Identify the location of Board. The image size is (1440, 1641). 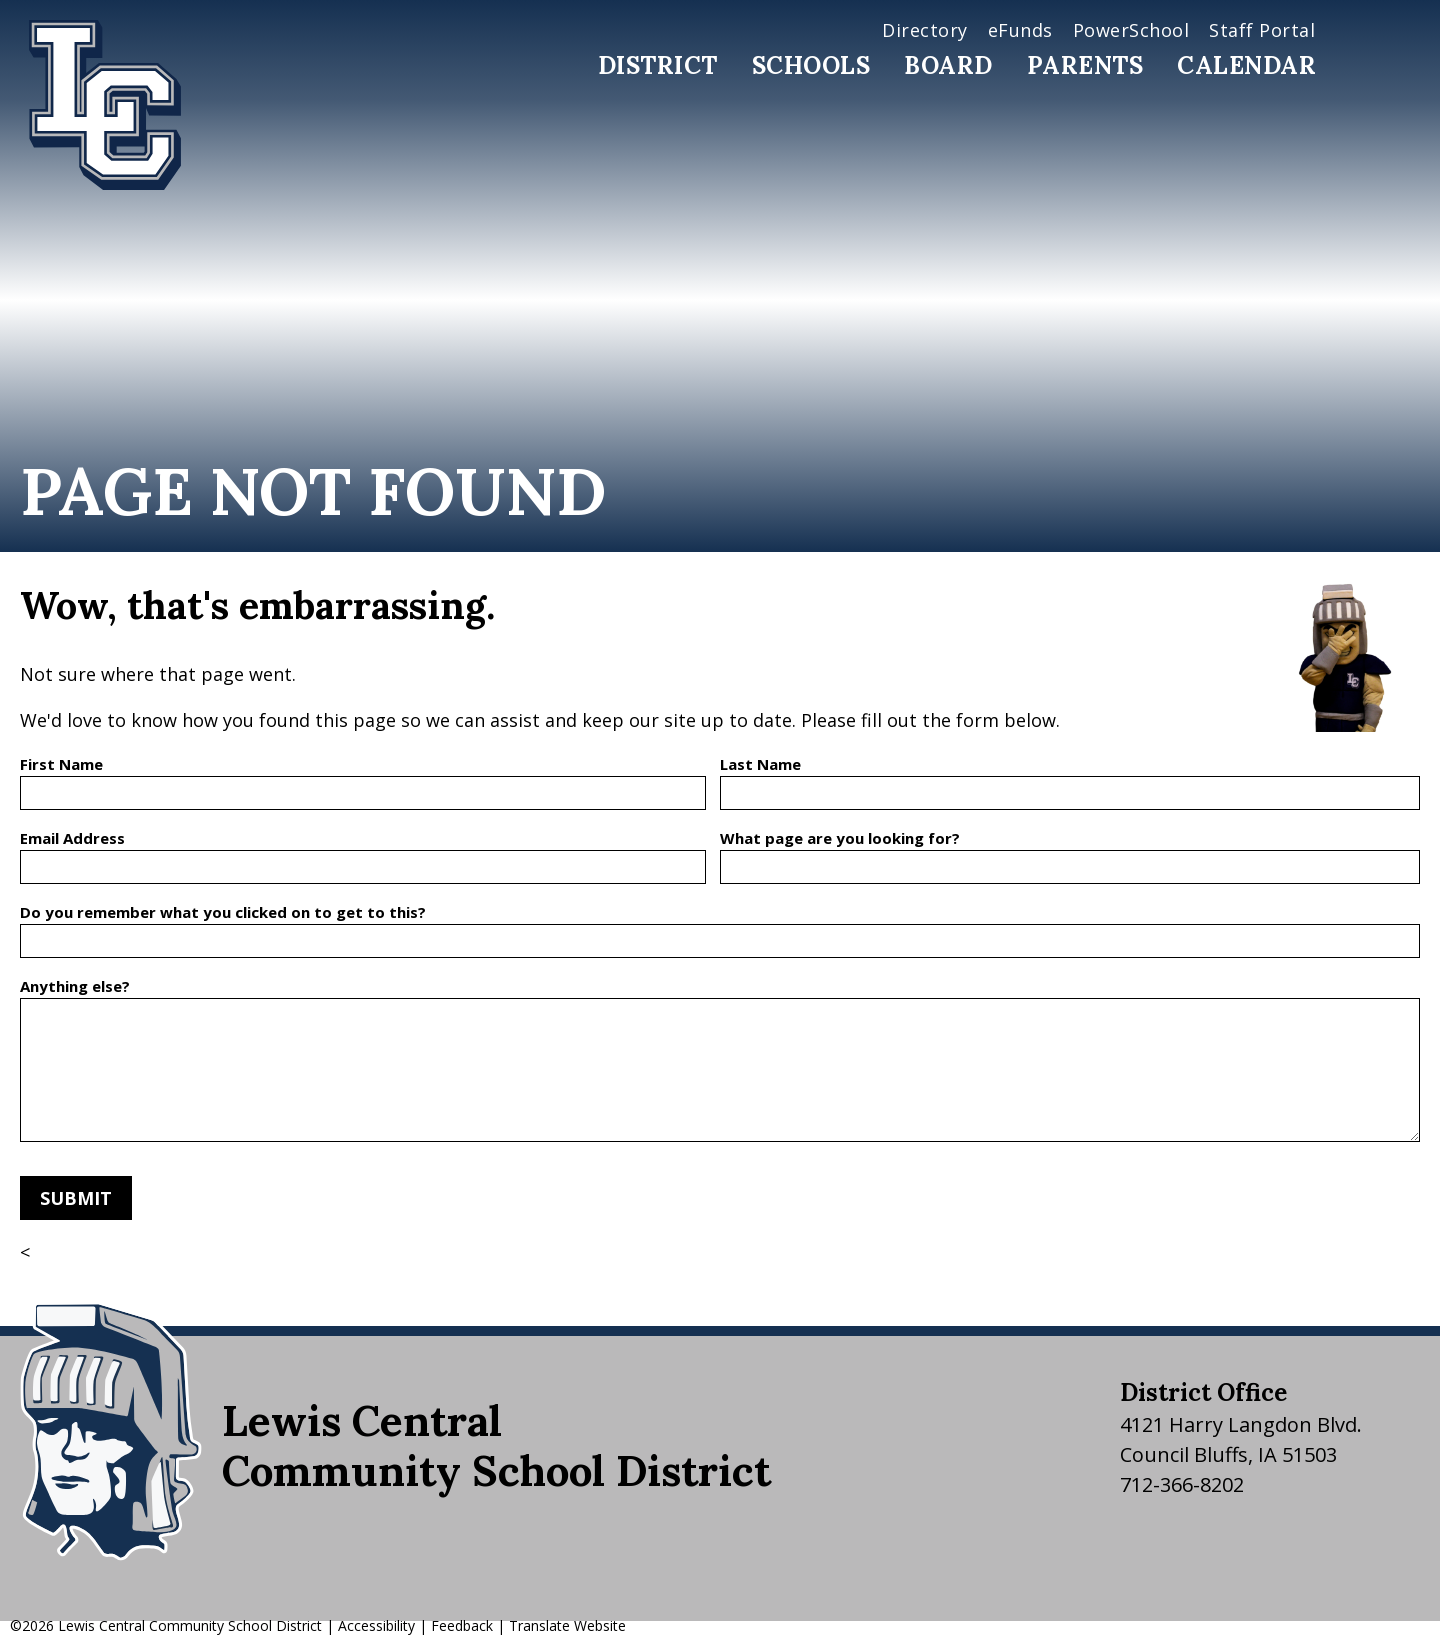
(948, 65).